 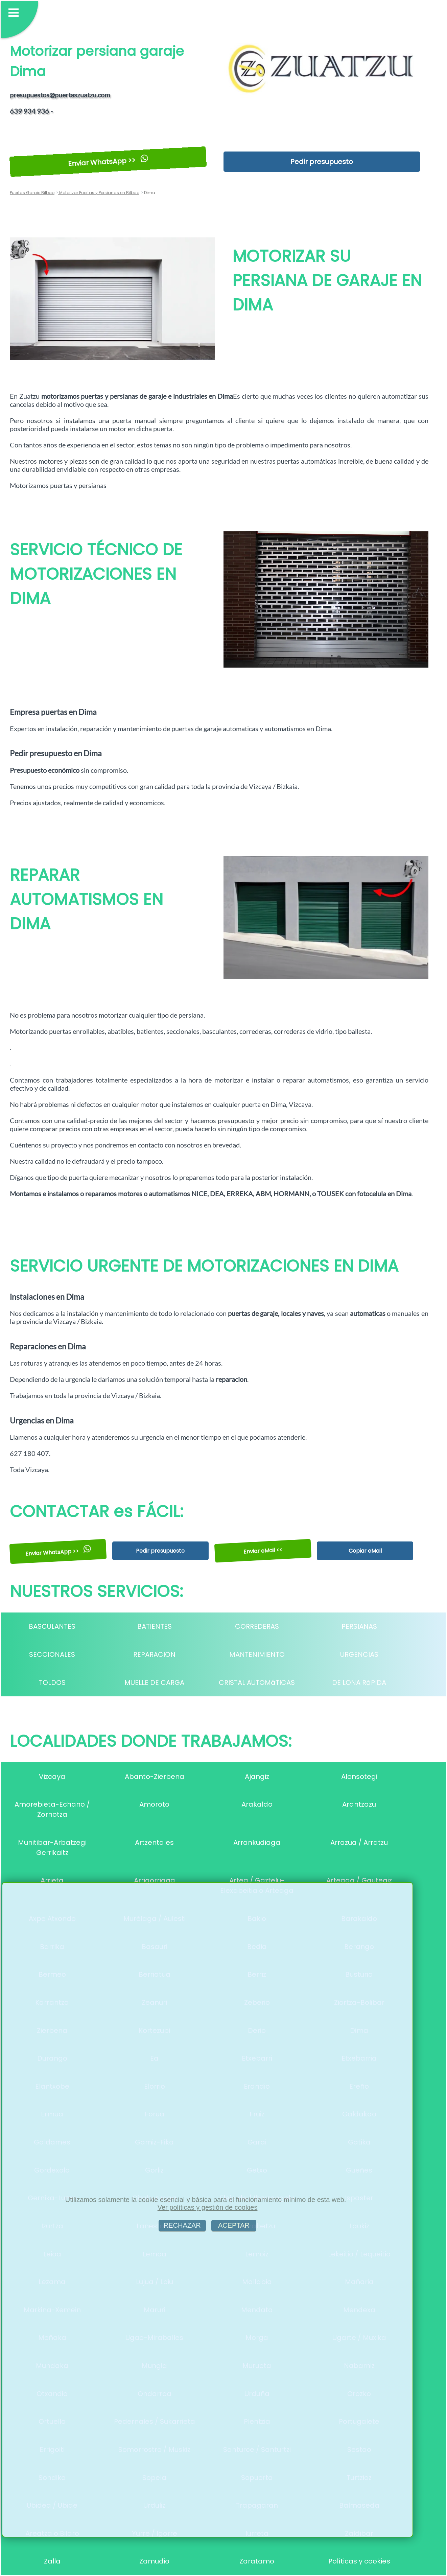 I want to click on REPARACION, so click(x=154, y=1654).